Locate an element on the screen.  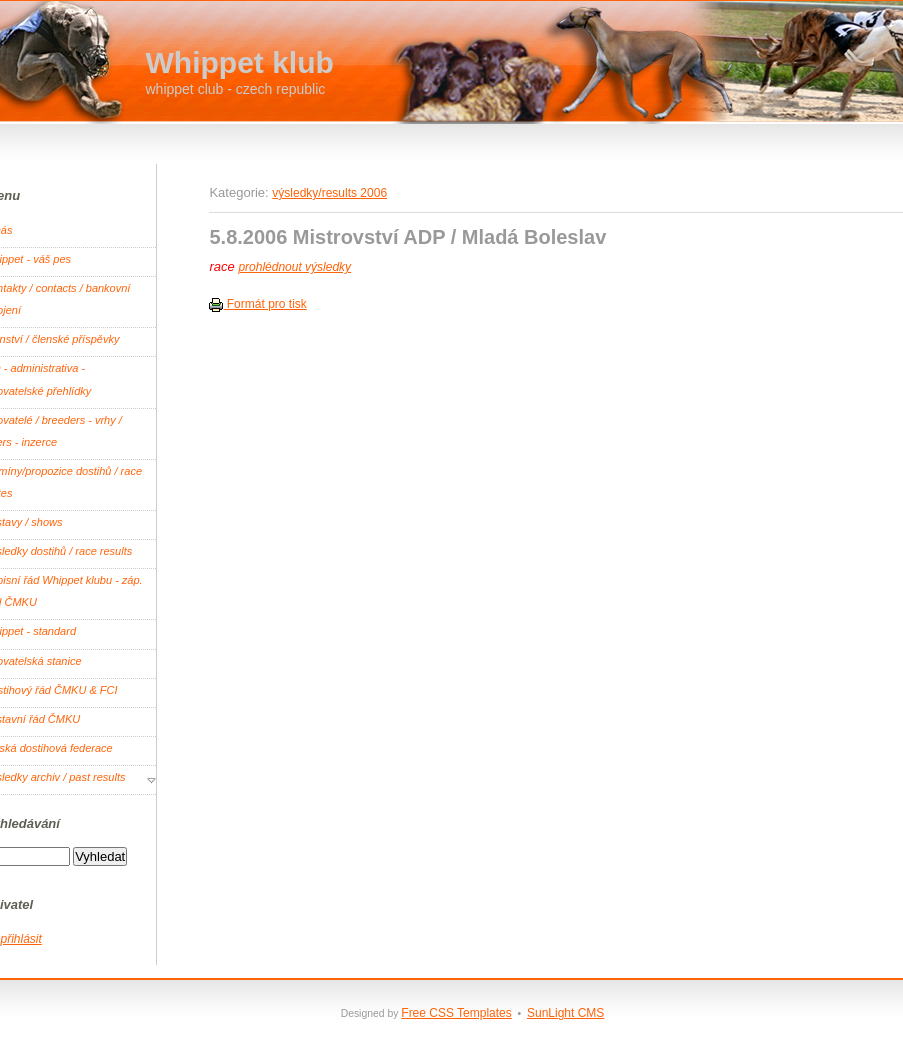
přihlásit is located at coordinates (21, 939).